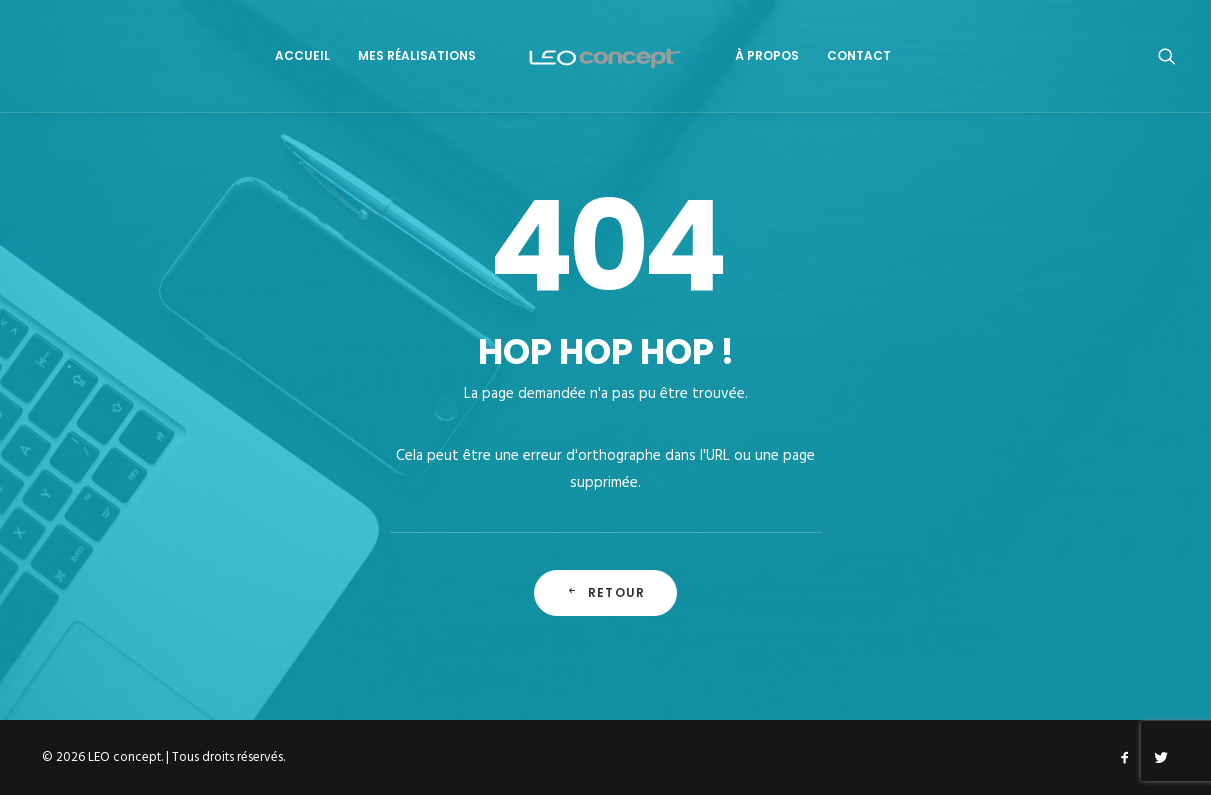 Image resolution: width=1211 pixels, height=795 pixels. I want to click on Retour, so click(605, 592).